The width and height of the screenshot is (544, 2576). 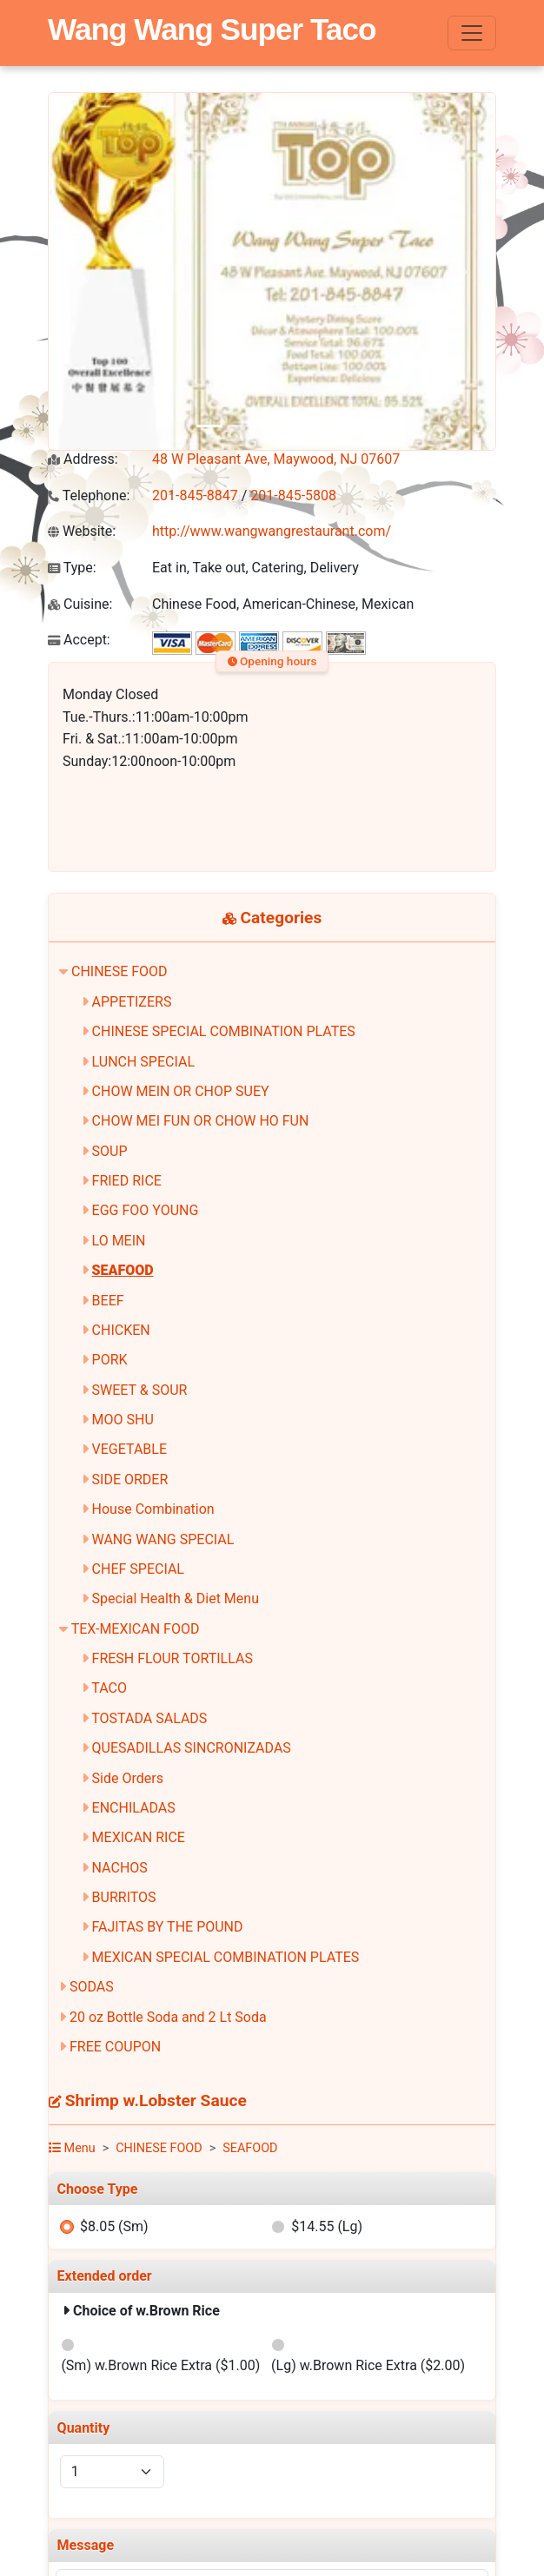 What do you see at coordinates (119, 1240) in the screenshot?
I see `LO MEIN` at bounding box center [119, 1240].